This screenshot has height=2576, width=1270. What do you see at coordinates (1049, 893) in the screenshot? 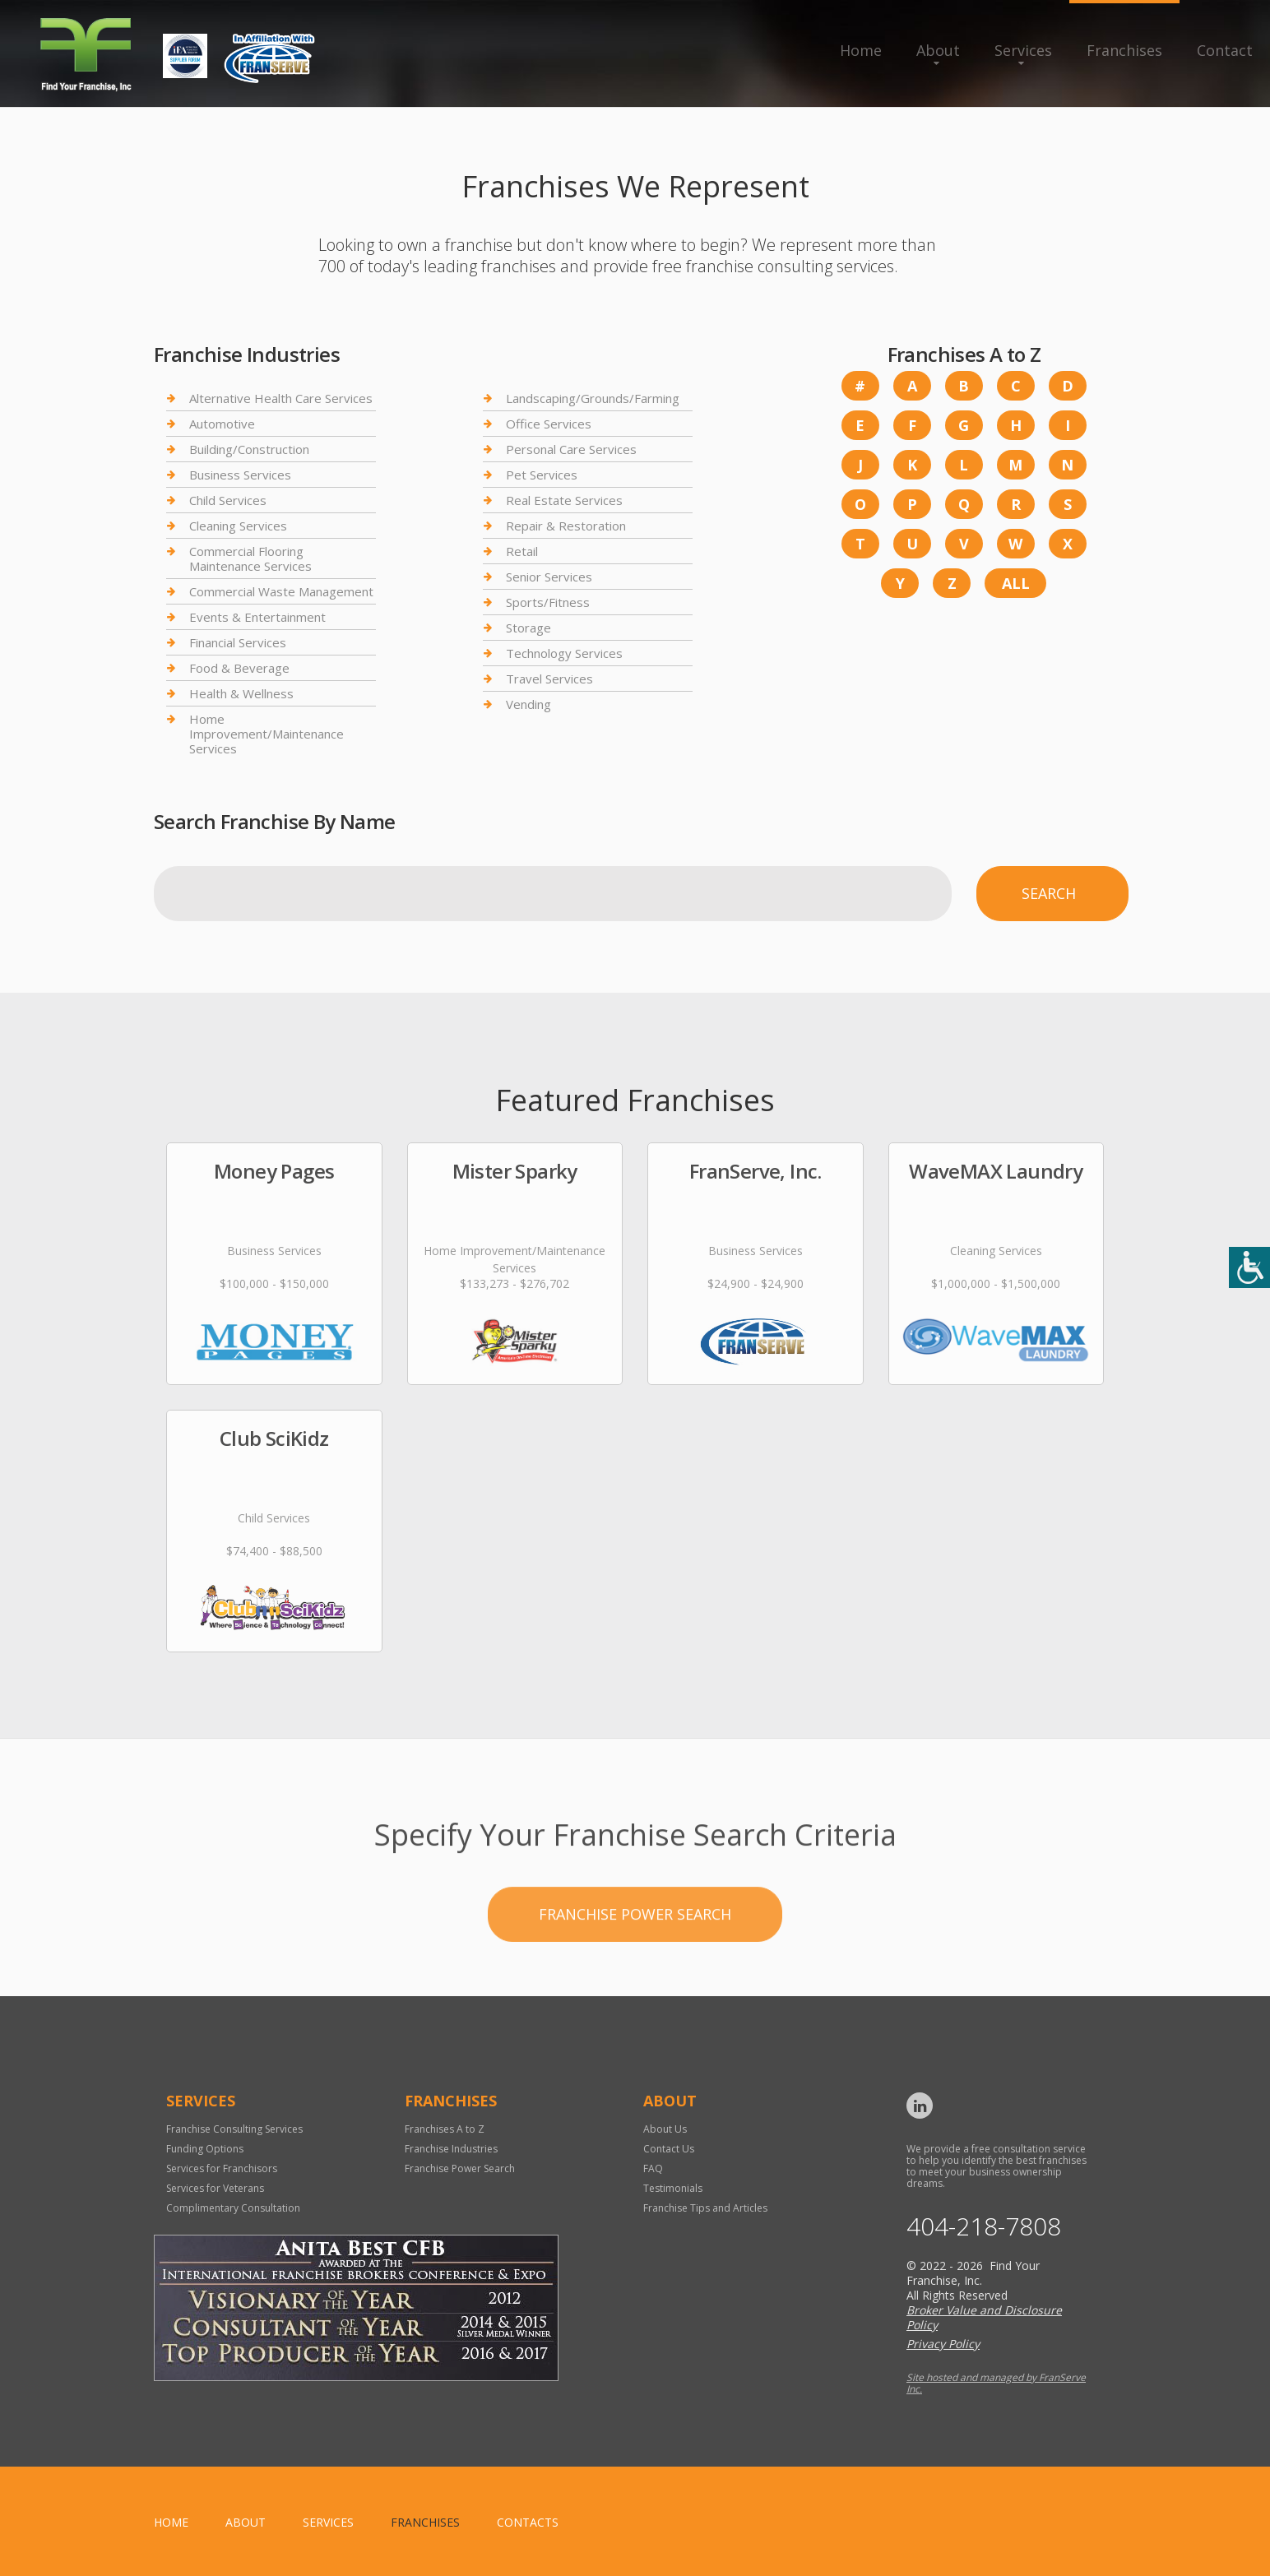
I see `Search` at bounding box center [1049, 893].